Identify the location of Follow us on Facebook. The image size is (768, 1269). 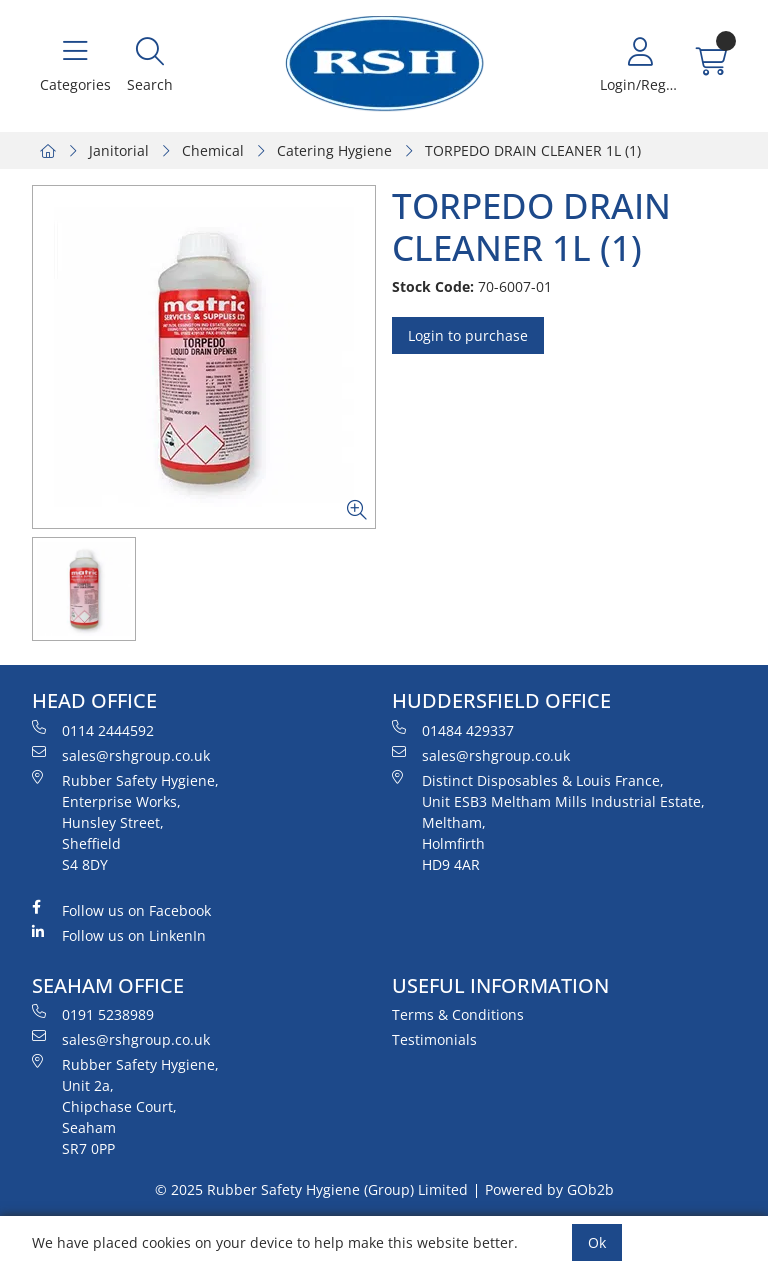
(121, 910).